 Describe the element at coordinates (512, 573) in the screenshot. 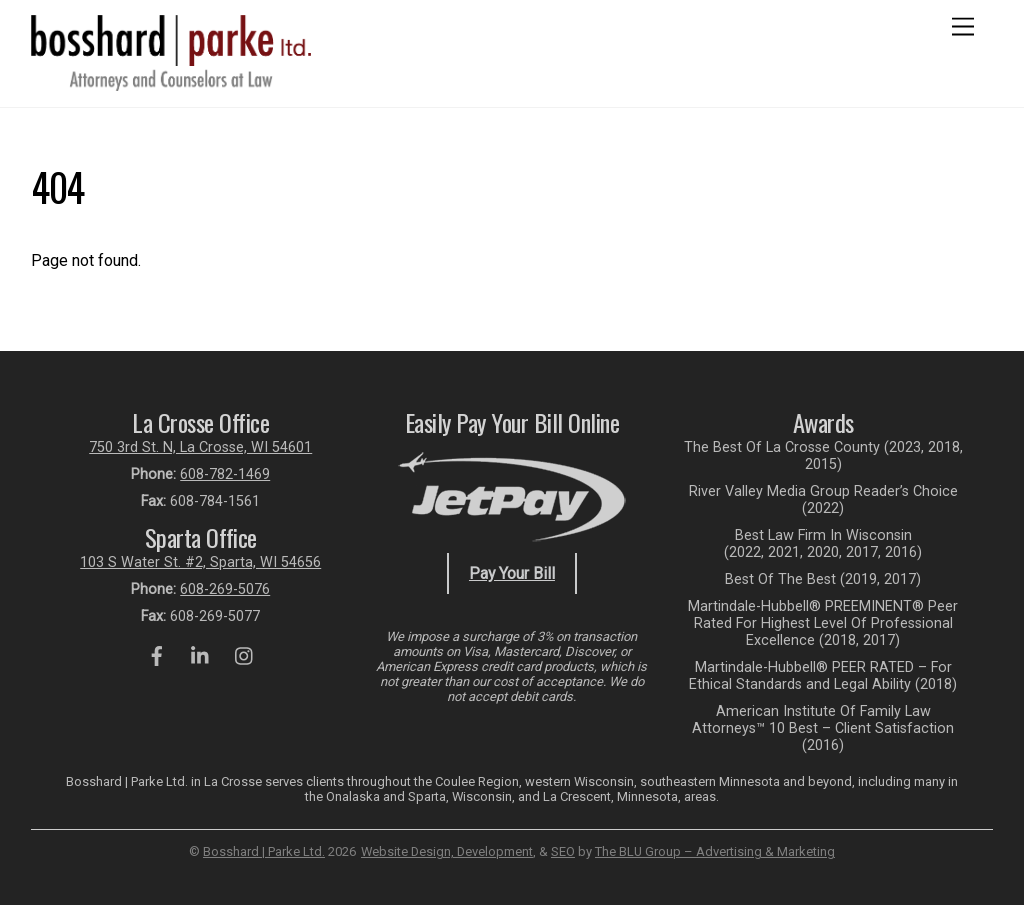

I see `Pay Your Bill` at that location.